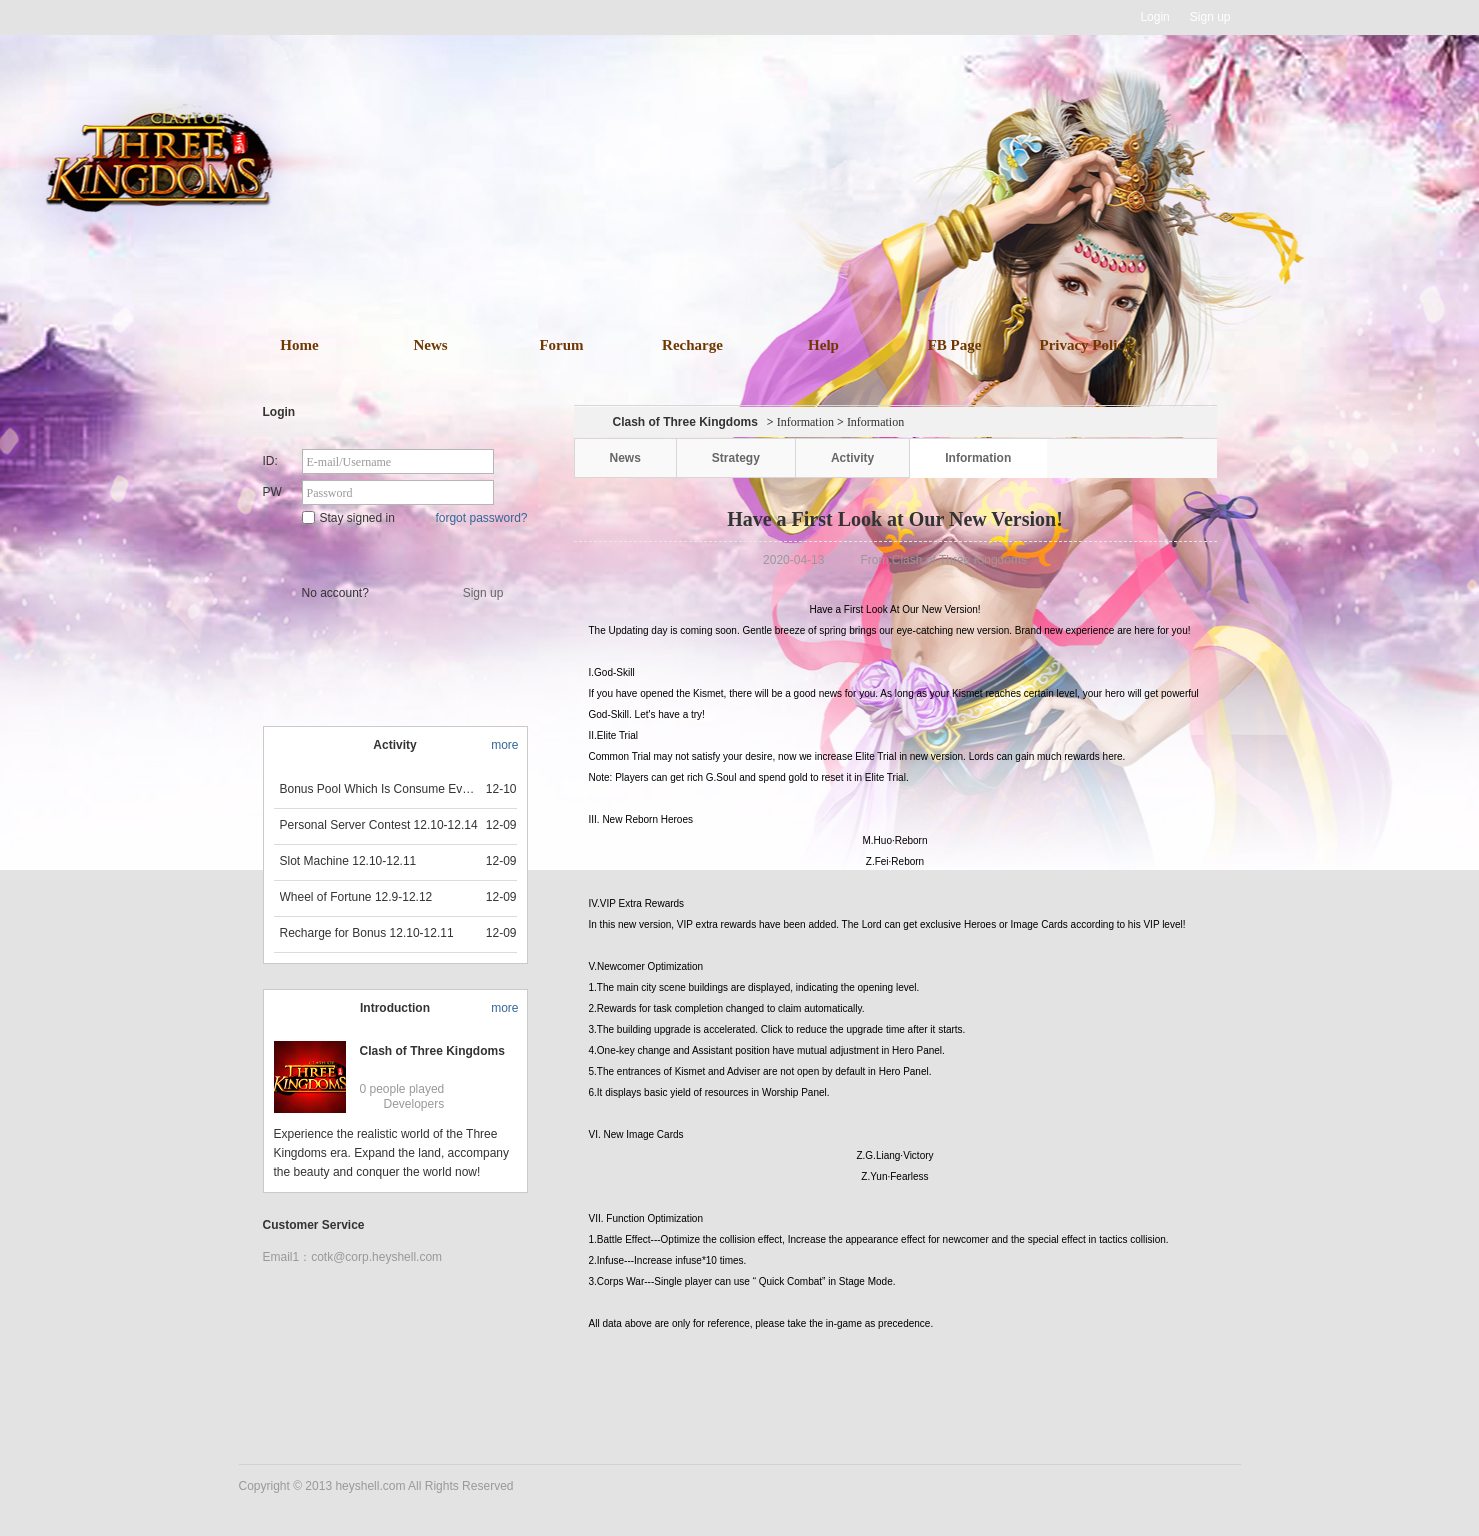 Image resolution: width=1479 pixels, height=1536 pixels. What do you see at coordinates (348, 518) in the screenshot?
I see `Stay signed in` at bounding box center [348, 518].